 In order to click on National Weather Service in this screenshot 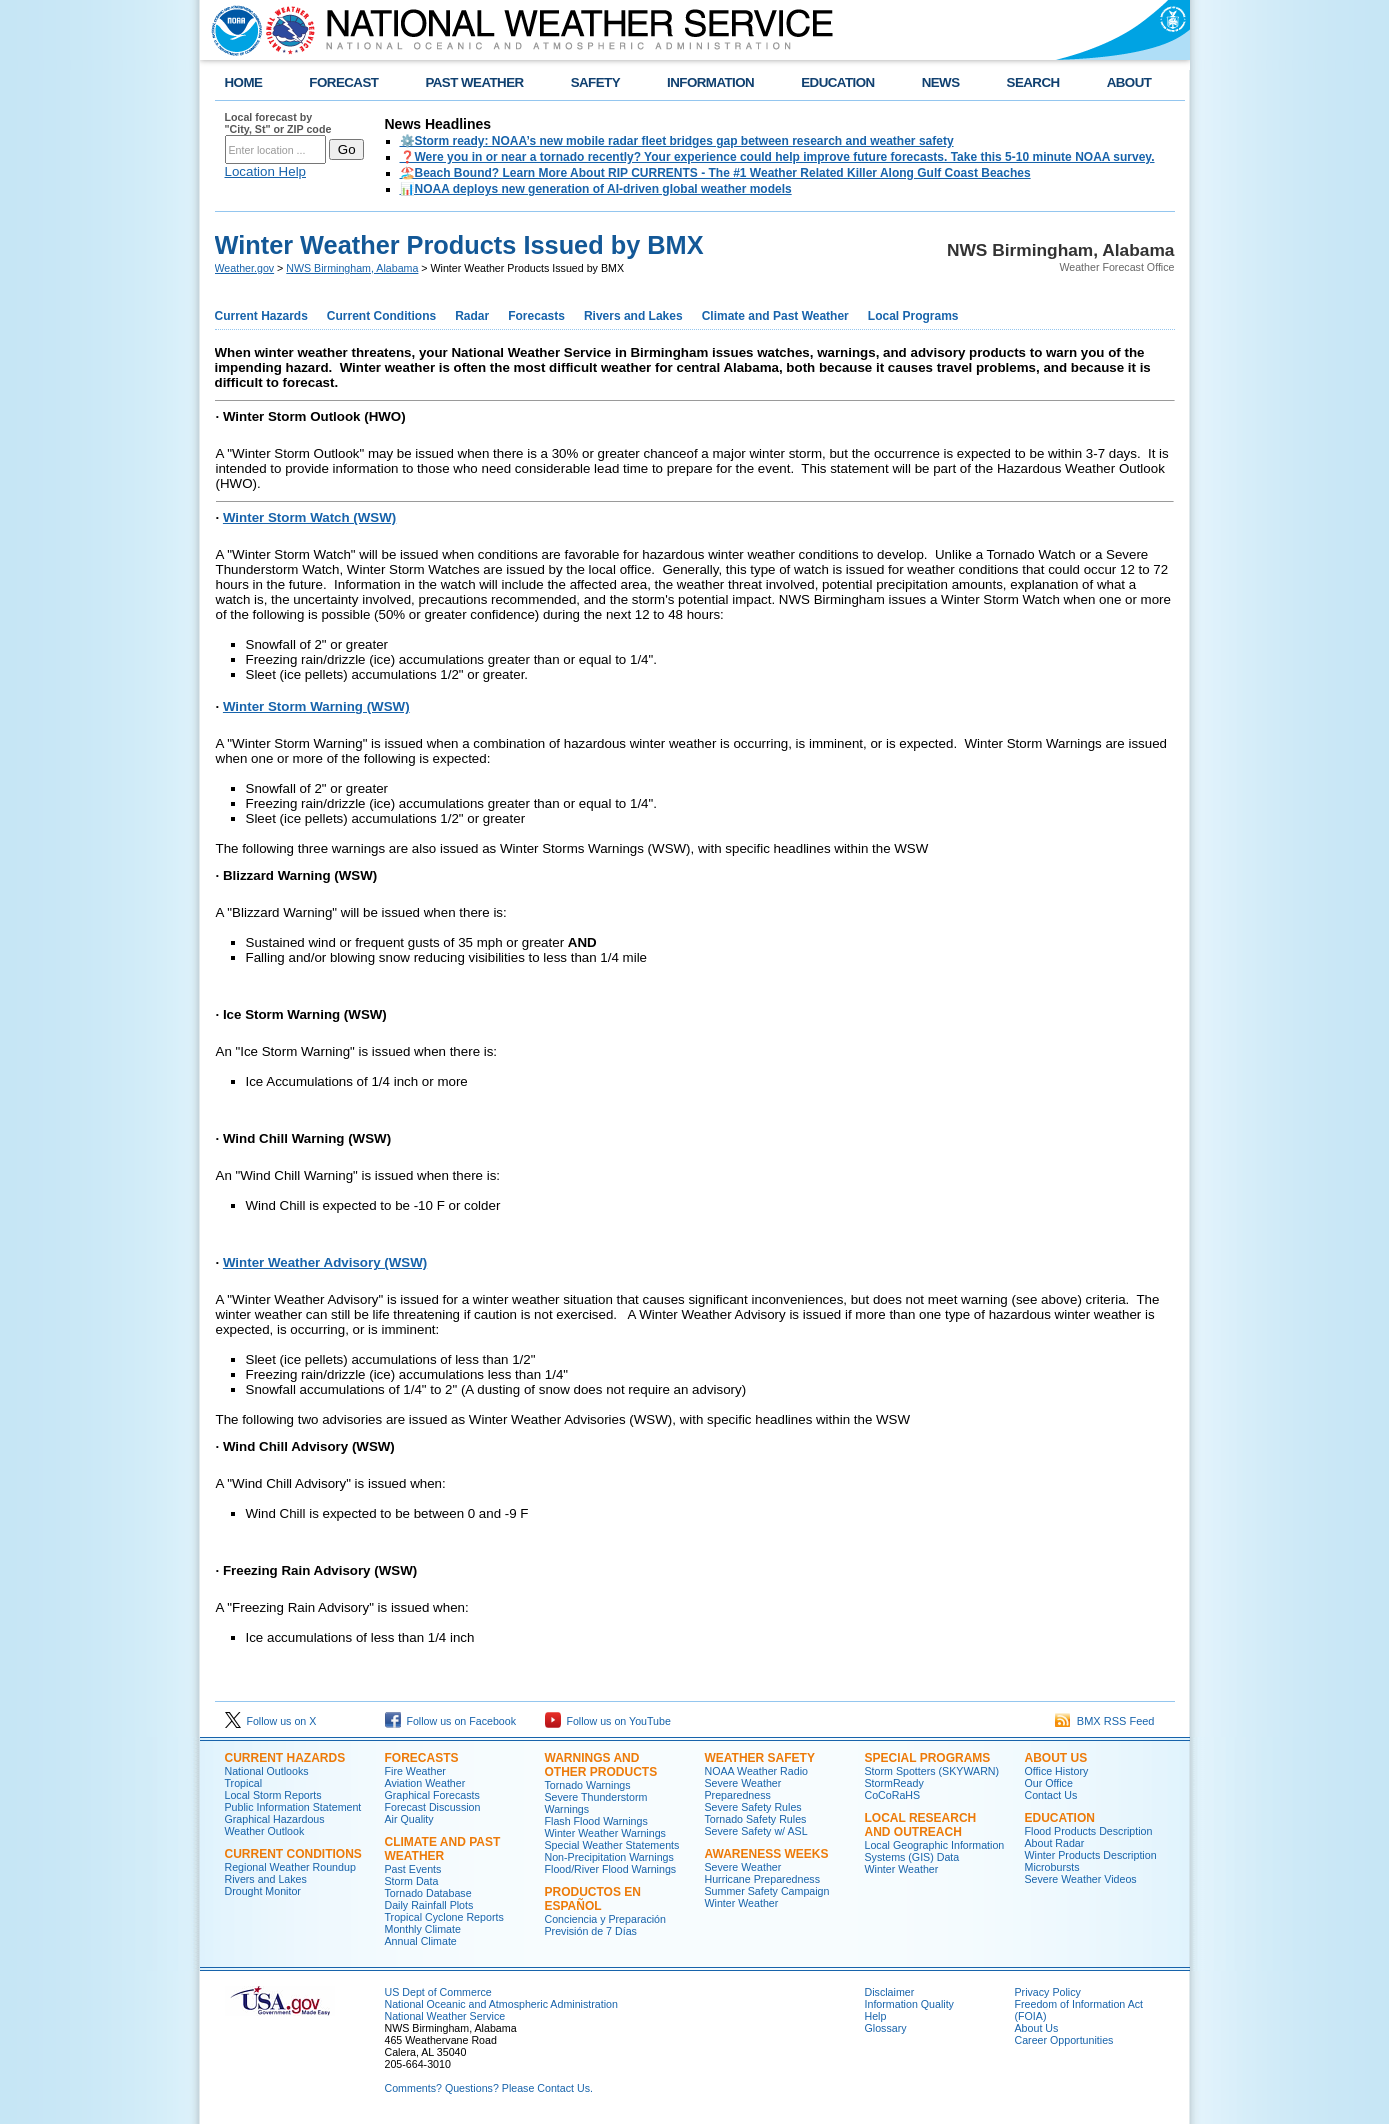, I will do `click(445, 2016)`.